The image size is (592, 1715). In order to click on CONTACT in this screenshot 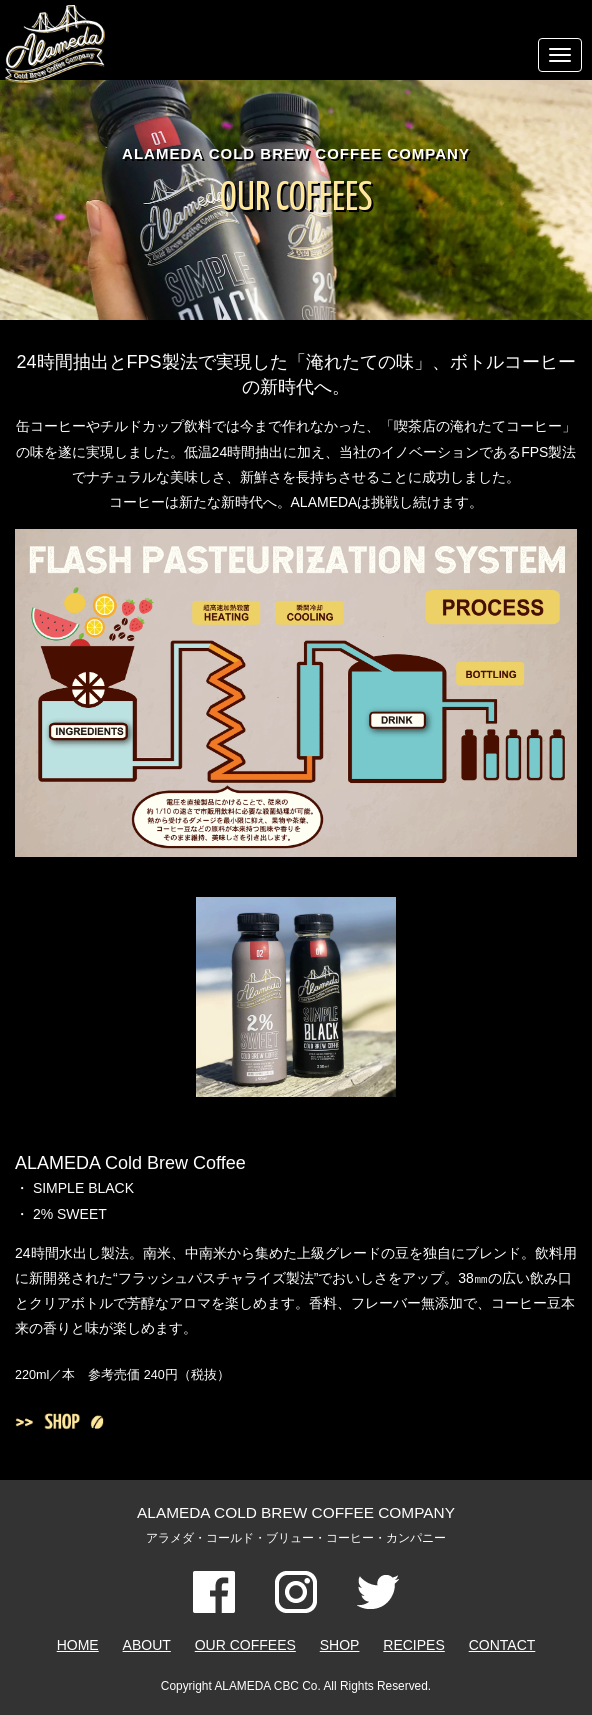, I will do `click(502, 1645)`.